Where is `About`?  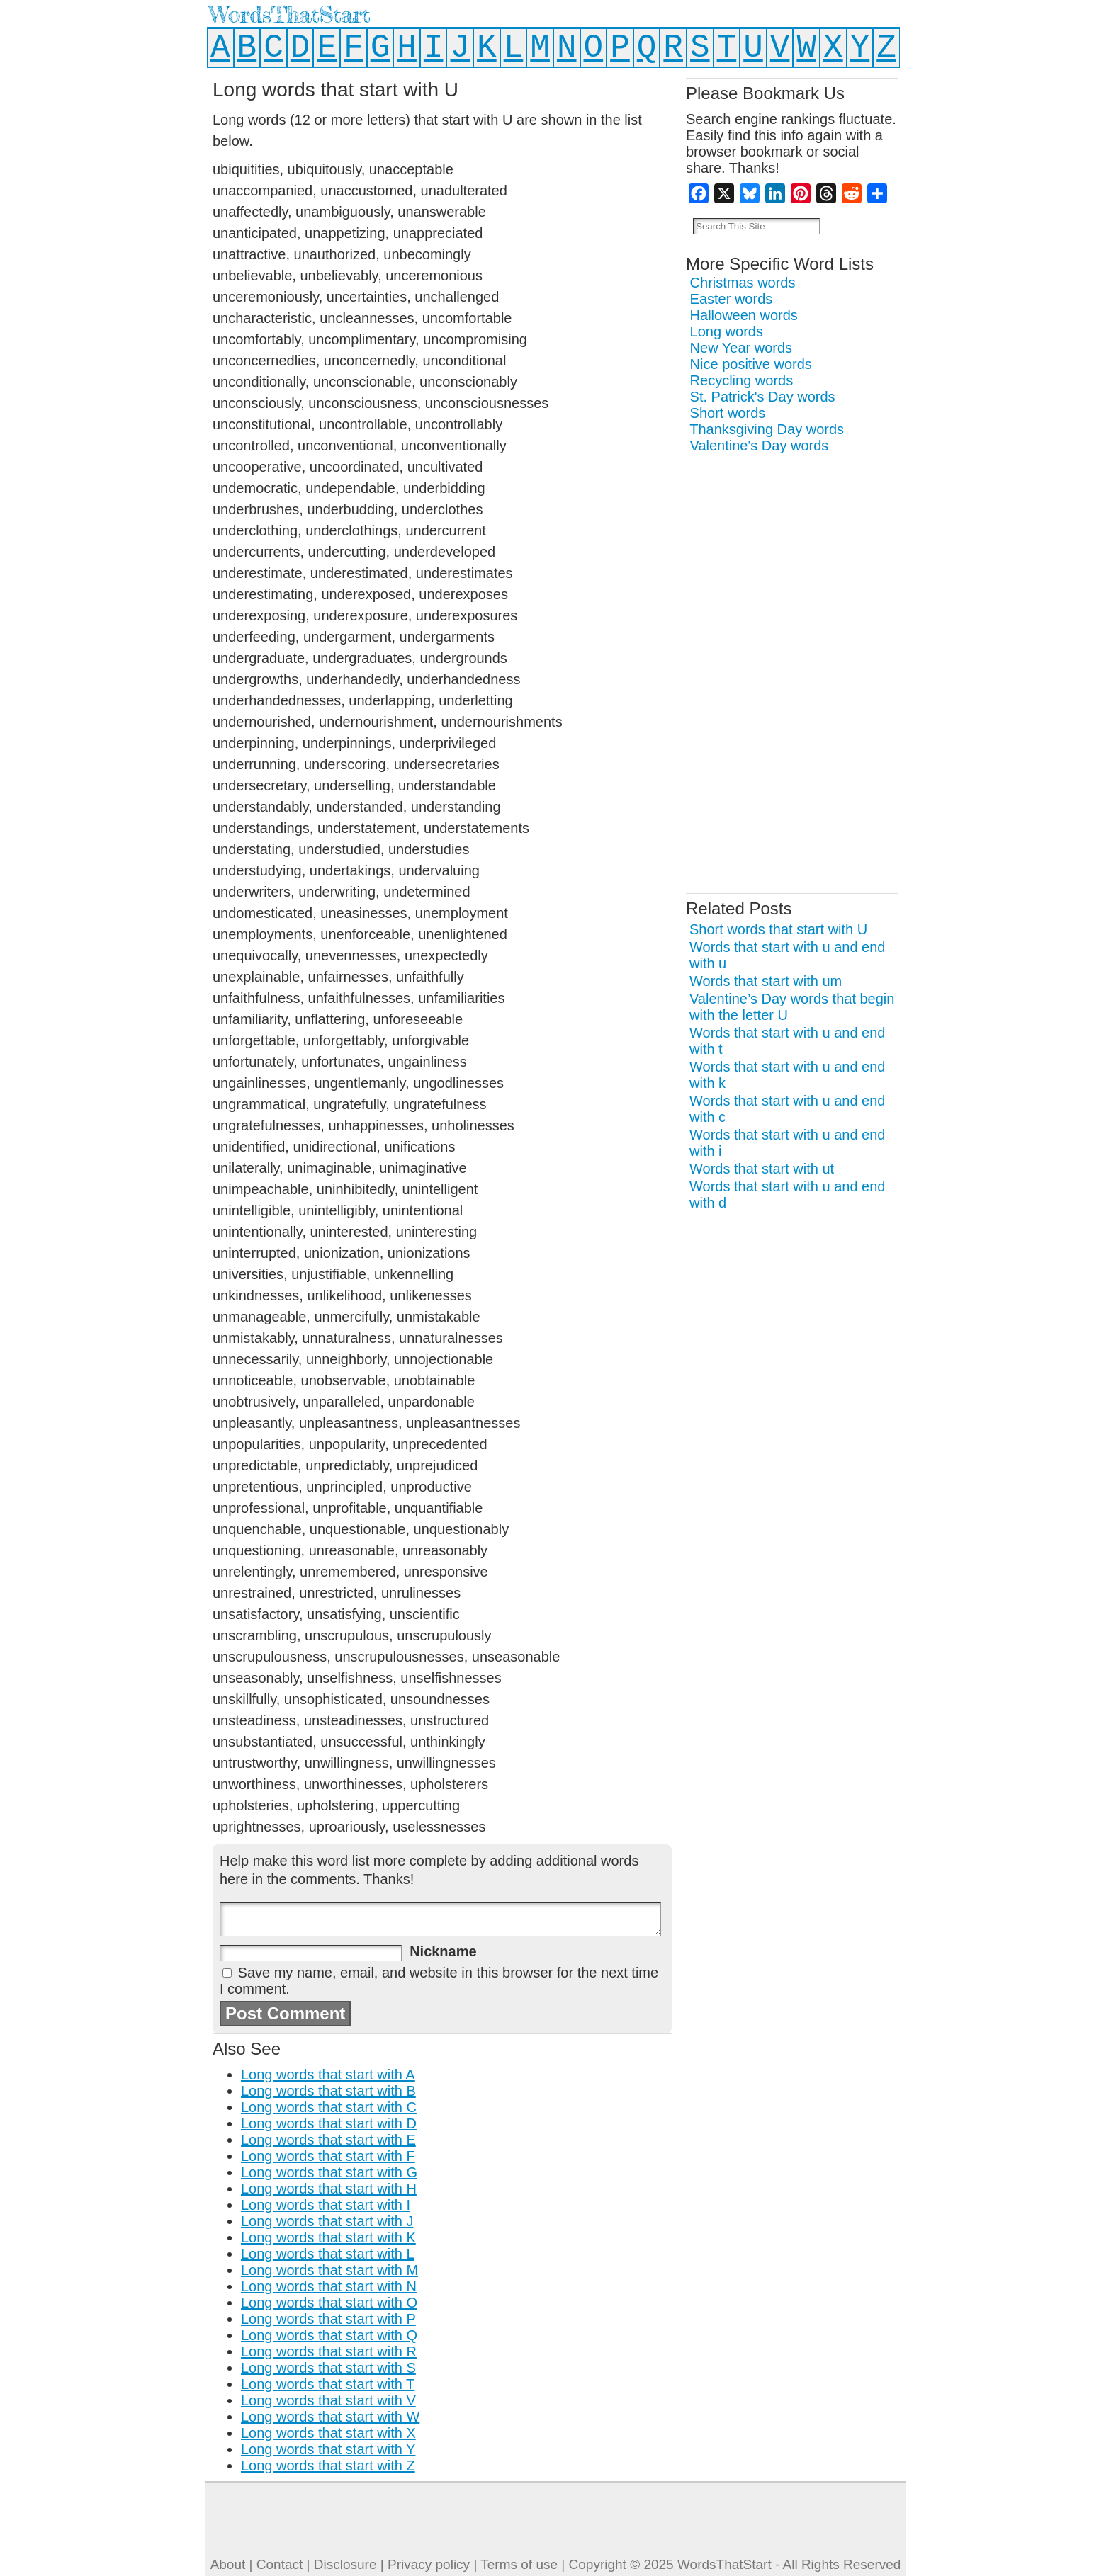
About is located at coordinates (228, 2564).